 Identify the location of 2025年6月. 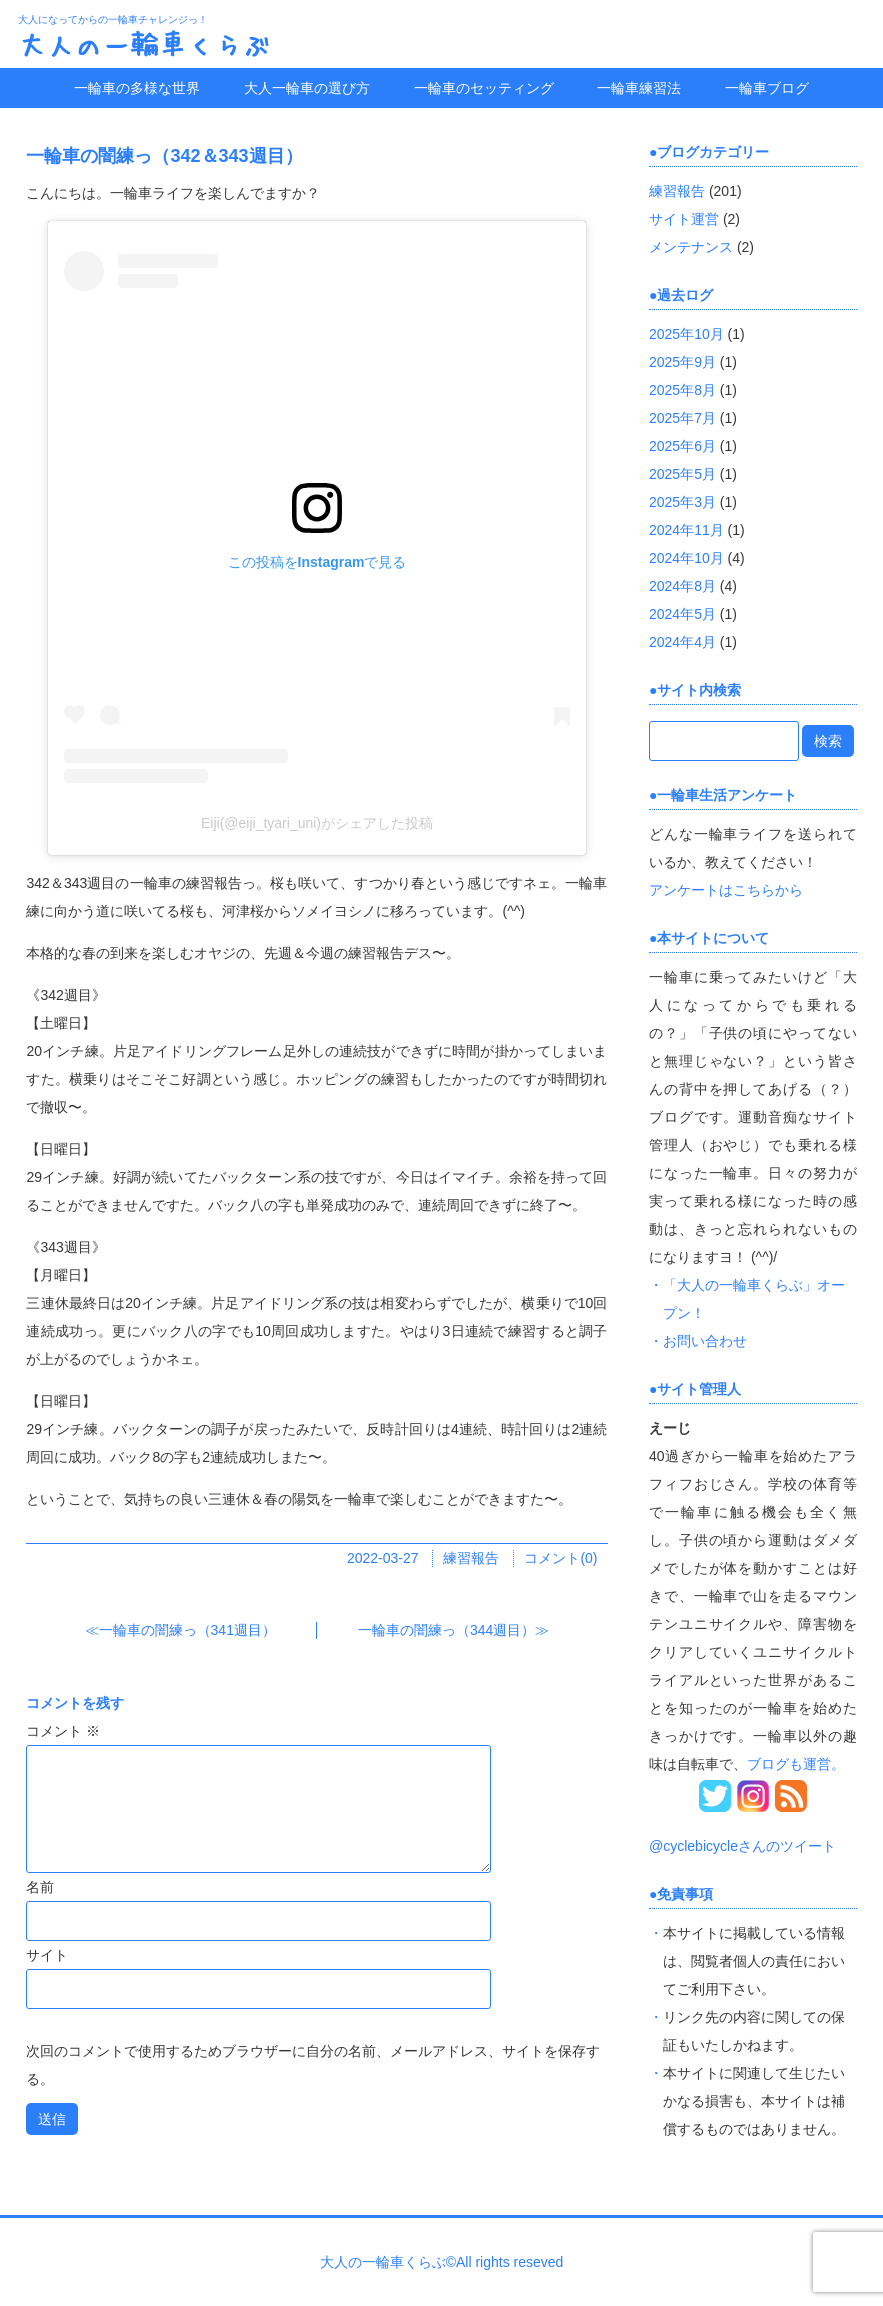
(682, 446).